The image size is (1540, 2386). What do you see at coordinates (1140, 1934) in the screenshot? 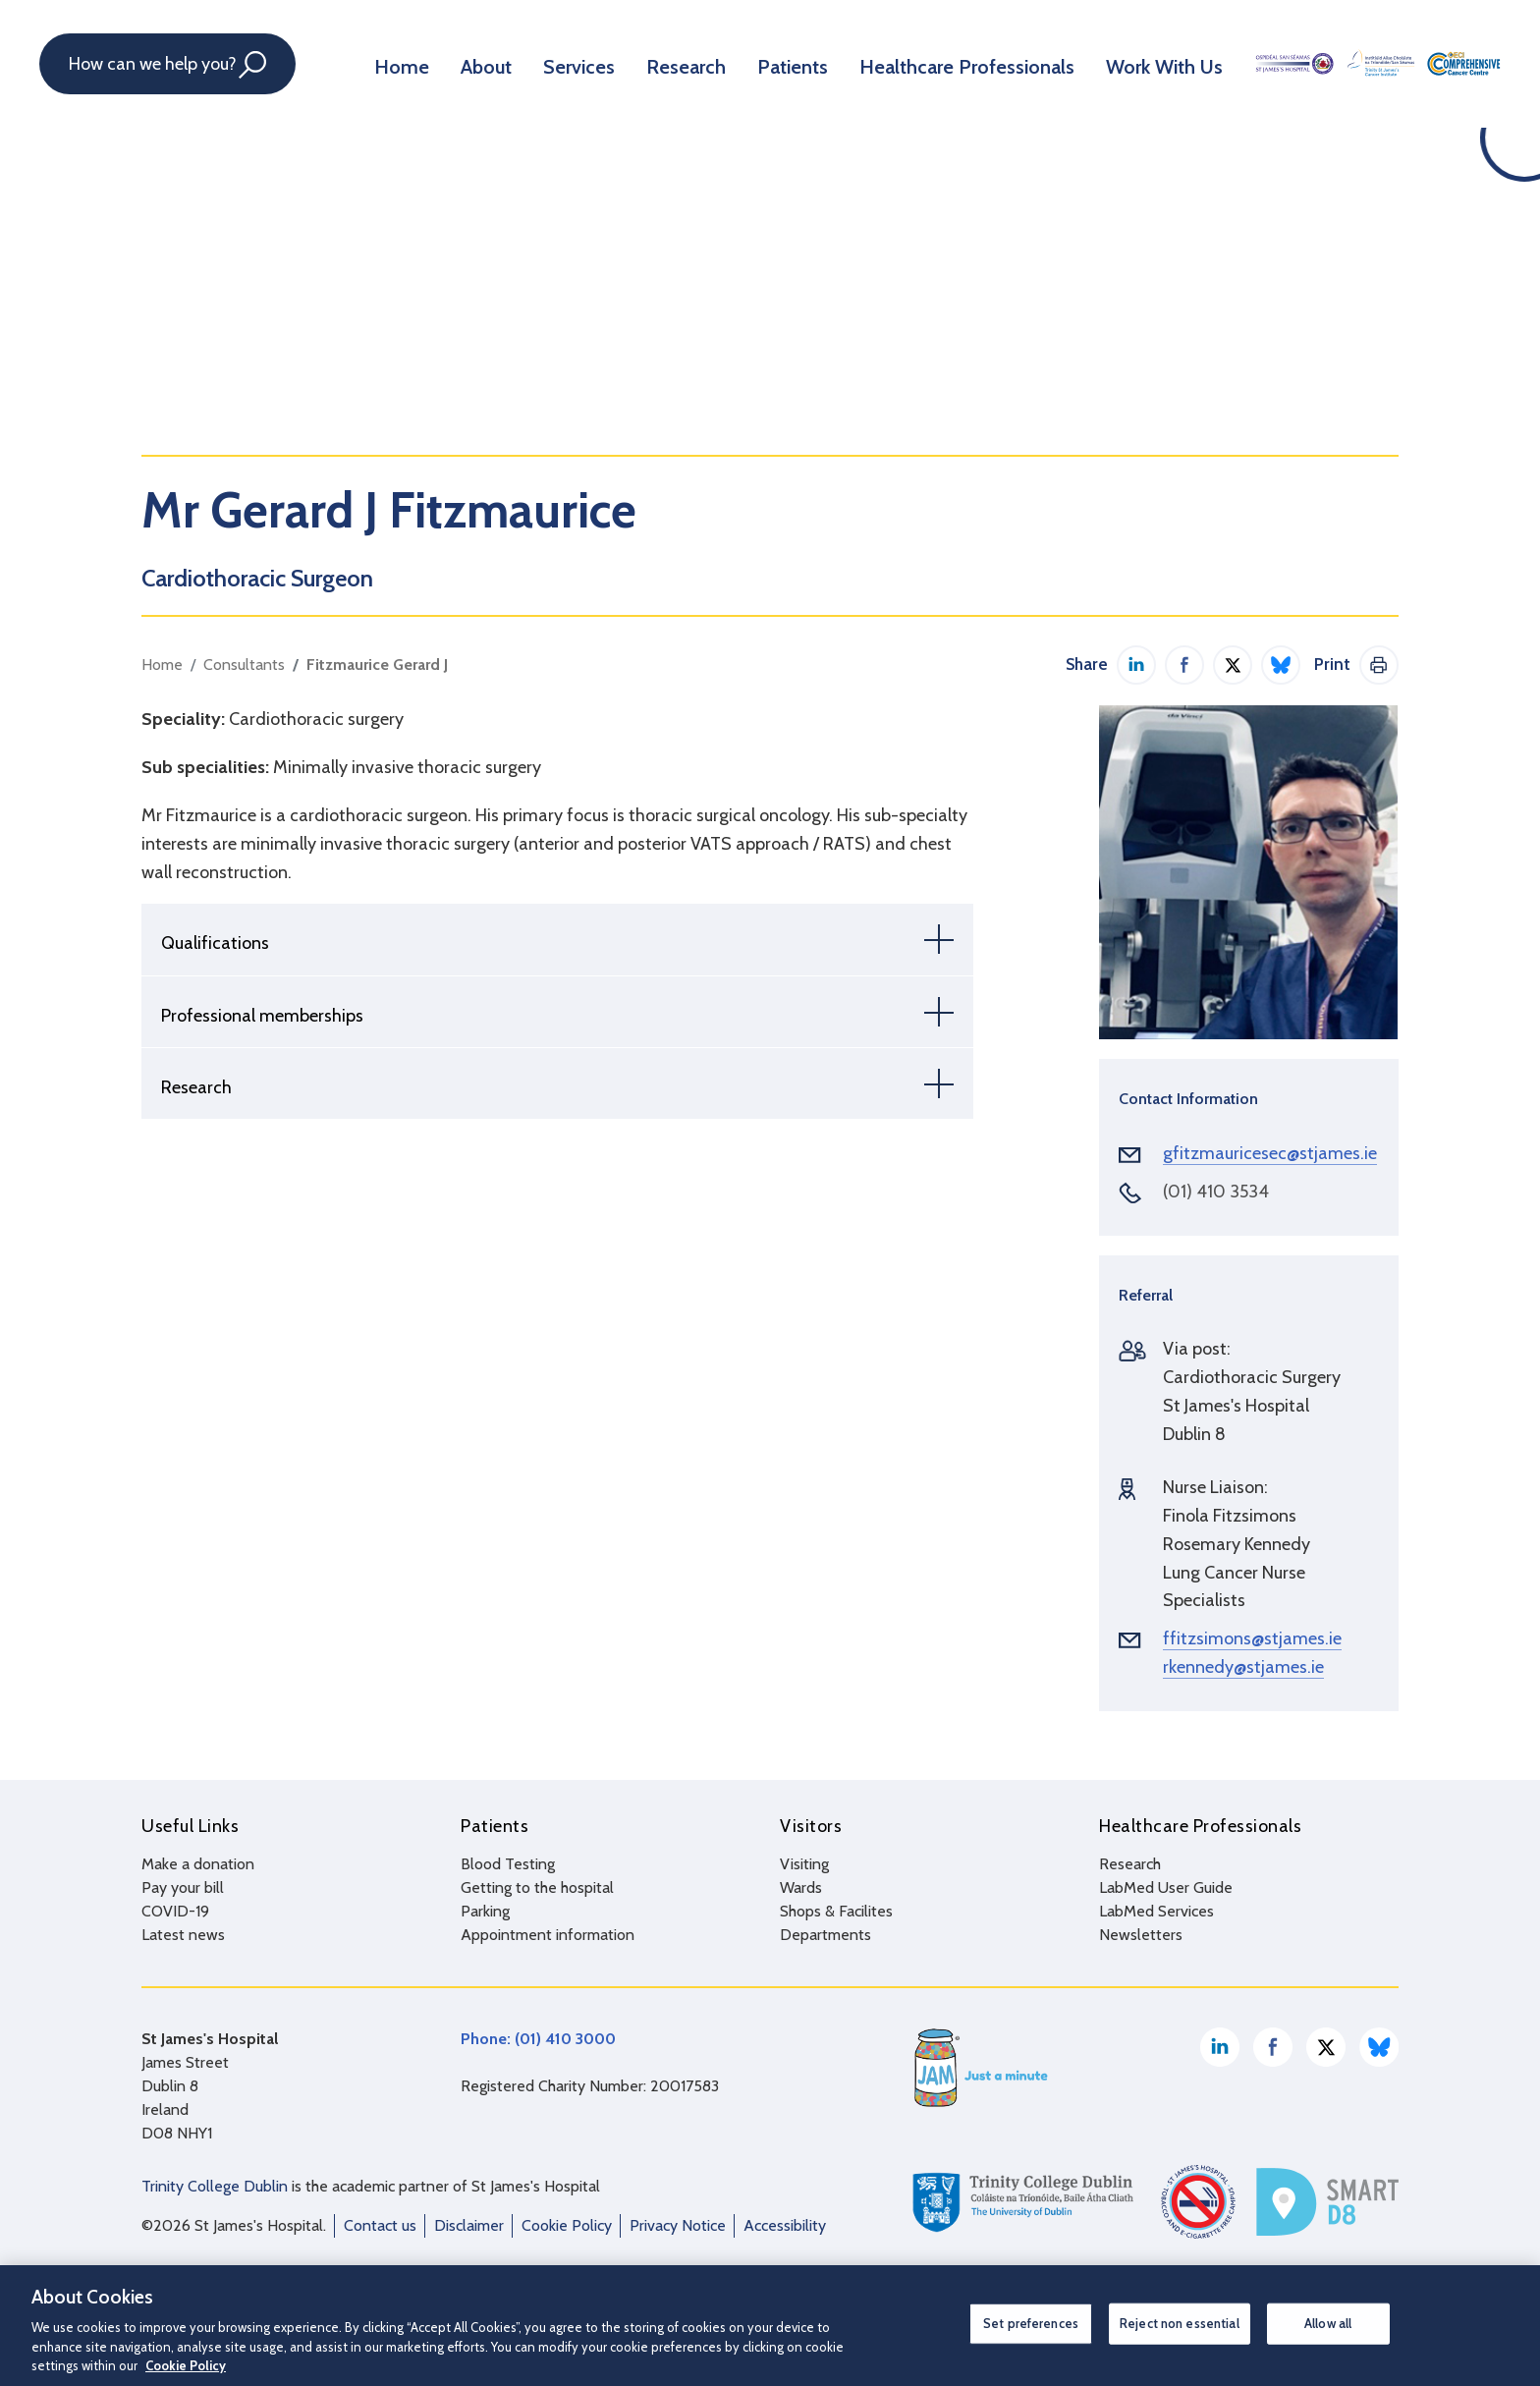
I see `Newsletters` at bounding box center [1140, 1934].